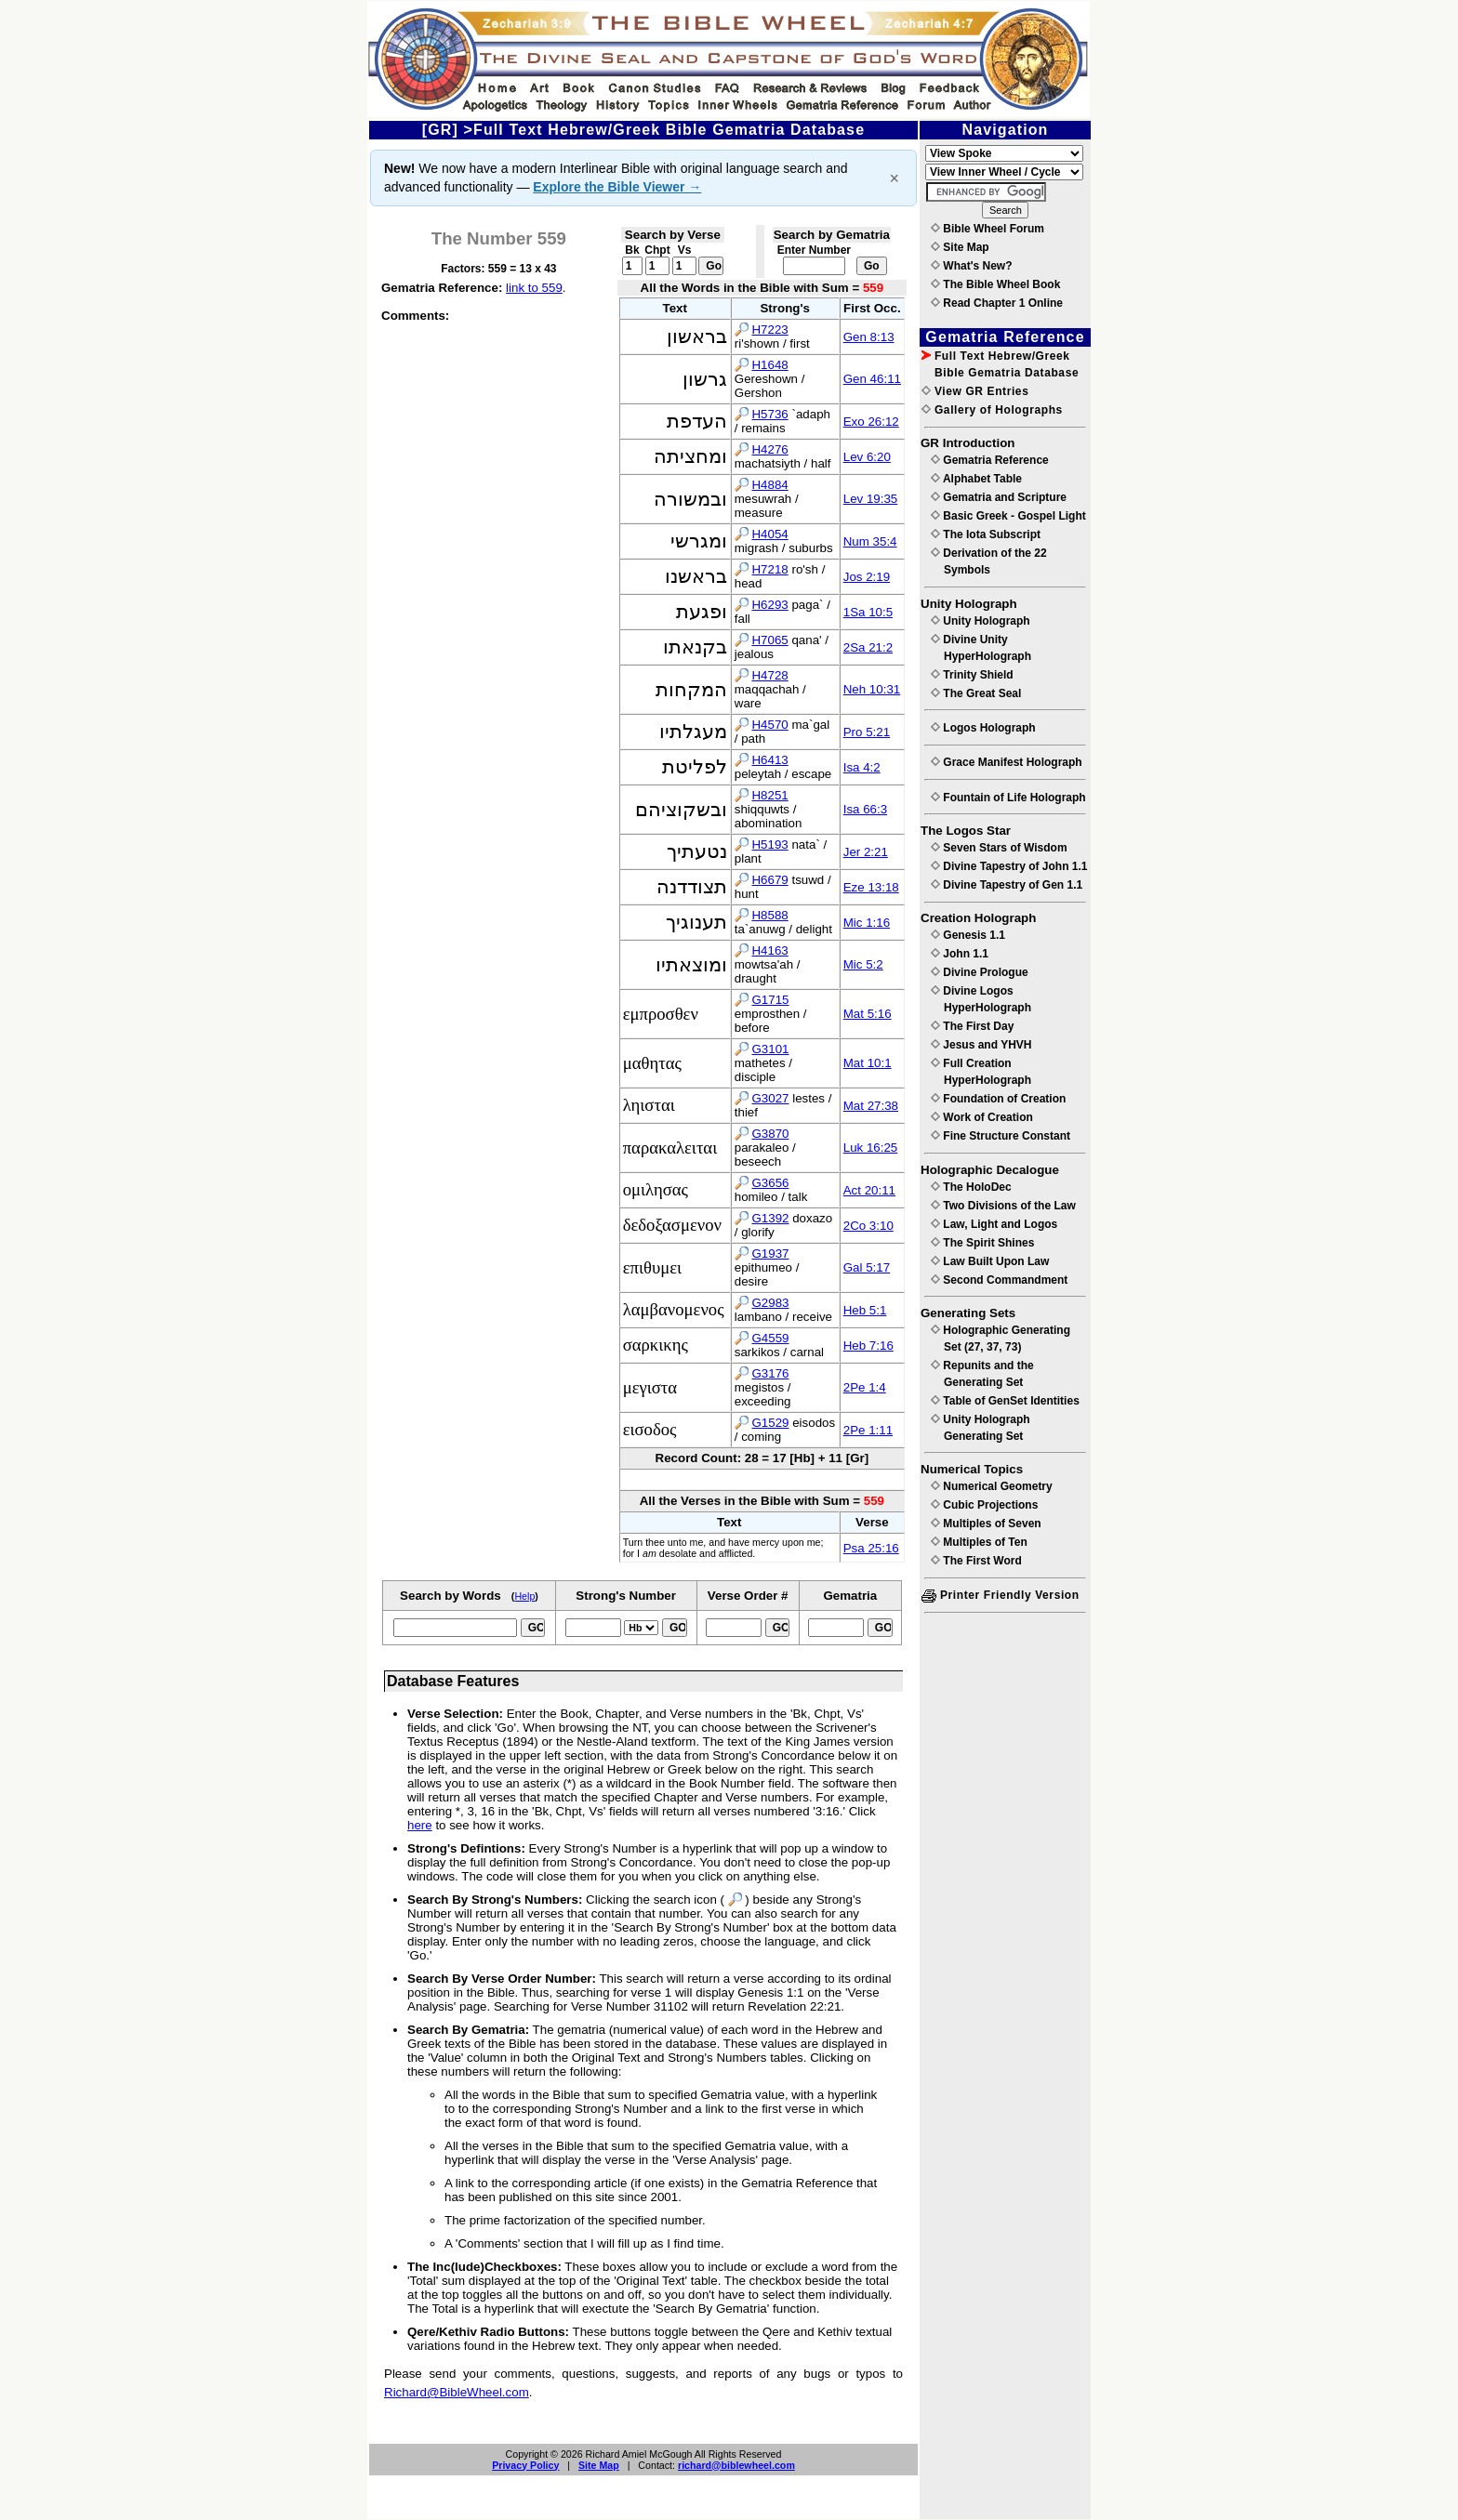 The height and width of the screenshot is (2520, 1458). What do you see at coordinates (1008, 797) in the screenshot?
I see `Fountain of Life Holograph` at bounding box center [1008, 797].